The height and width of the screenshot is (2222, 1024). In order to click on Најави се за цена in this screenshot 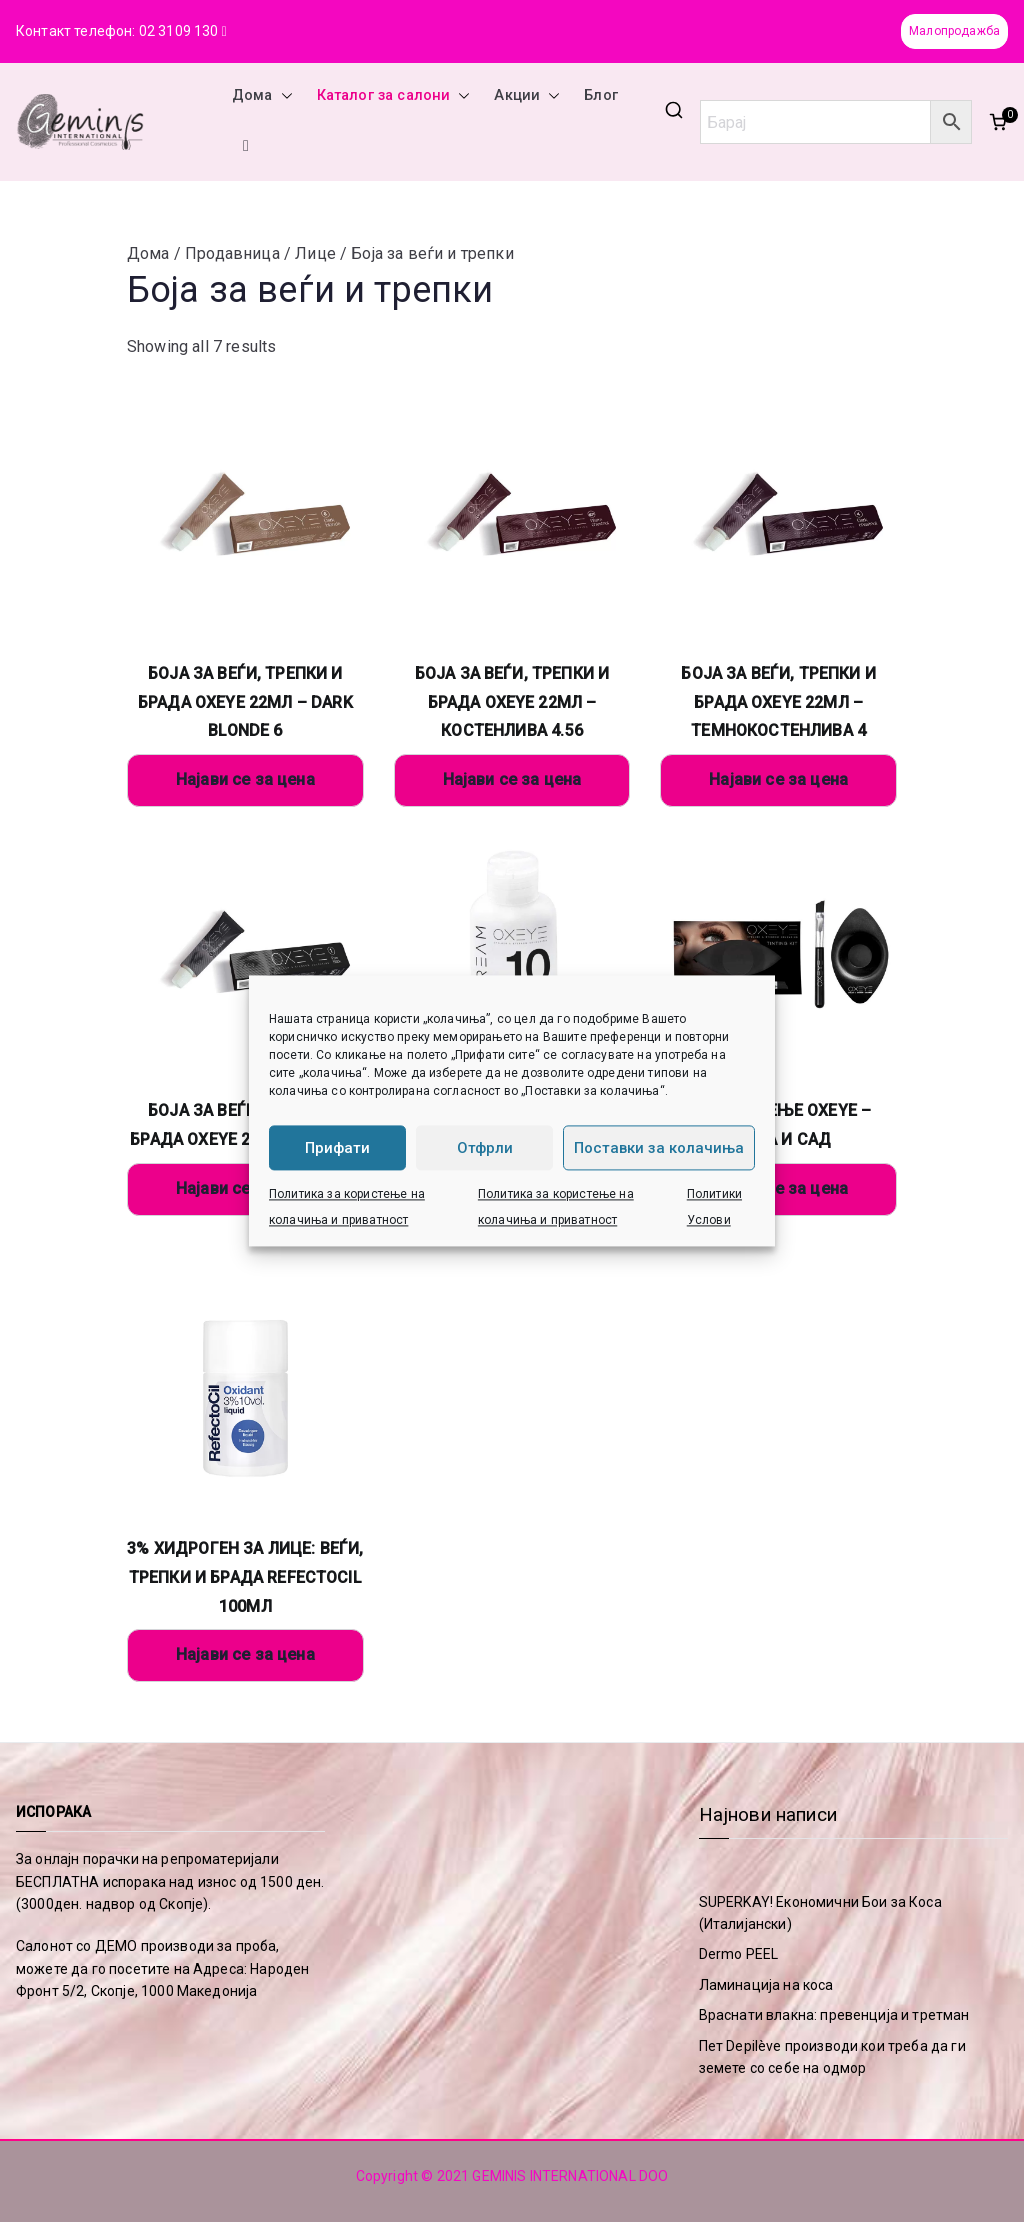, I will do `click(245, 779)`.